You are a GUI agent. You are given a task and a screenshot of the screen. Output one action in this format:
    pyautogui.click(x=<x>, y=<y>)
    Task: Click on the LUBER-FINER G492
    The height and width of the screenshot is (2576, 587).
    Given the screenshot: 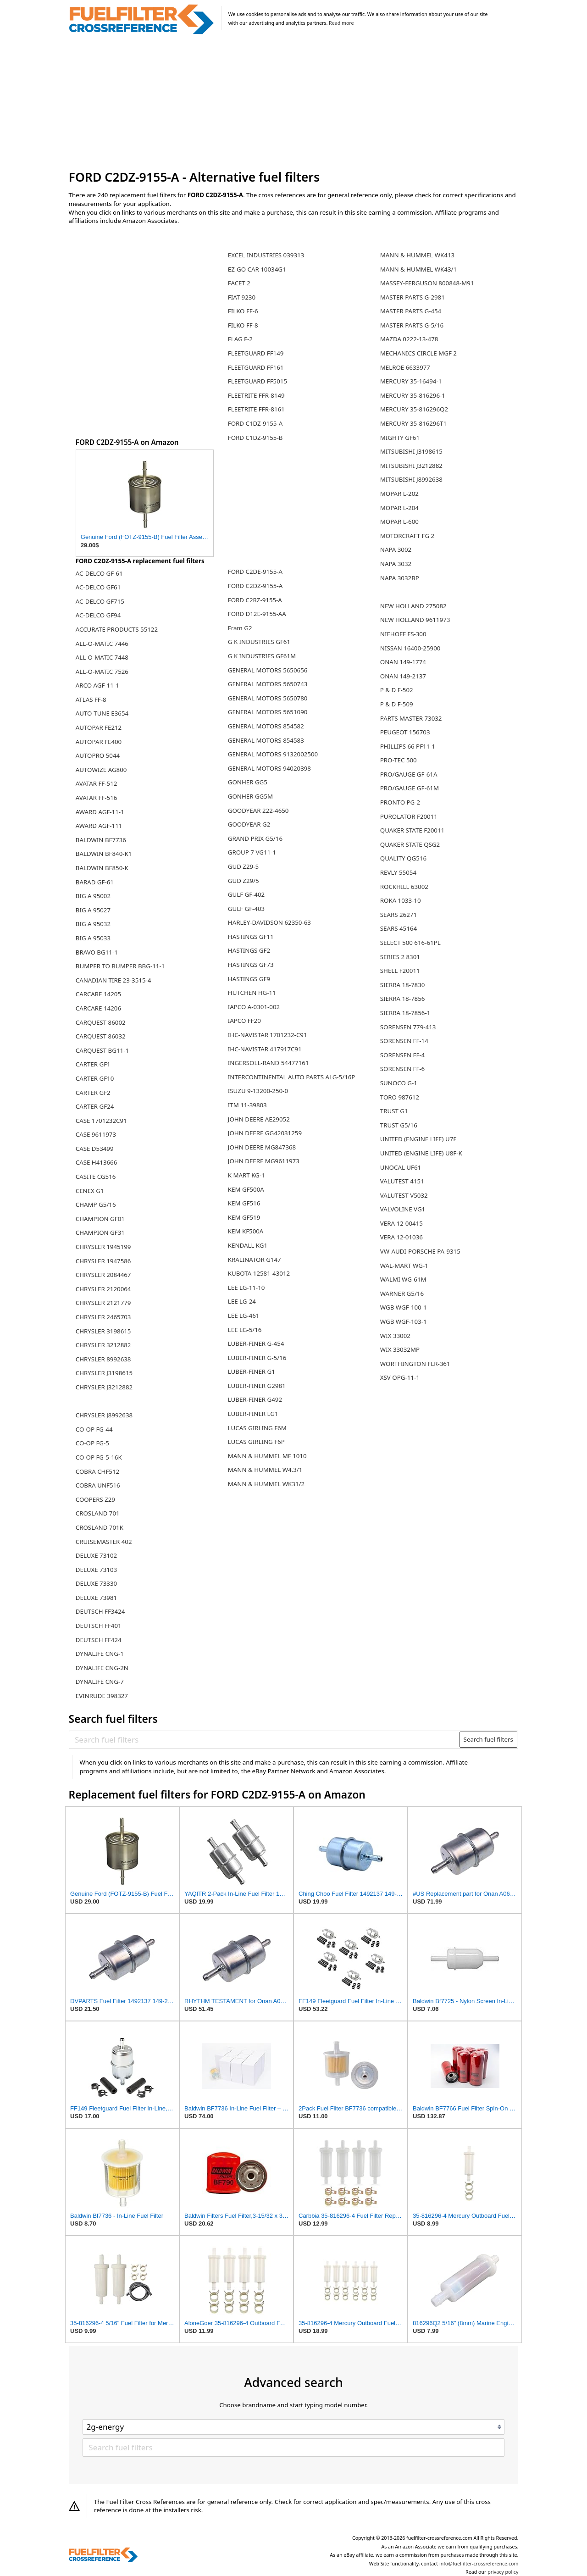 What is the action you would take?
    pyautogui.click(x=255, y=1399)
    